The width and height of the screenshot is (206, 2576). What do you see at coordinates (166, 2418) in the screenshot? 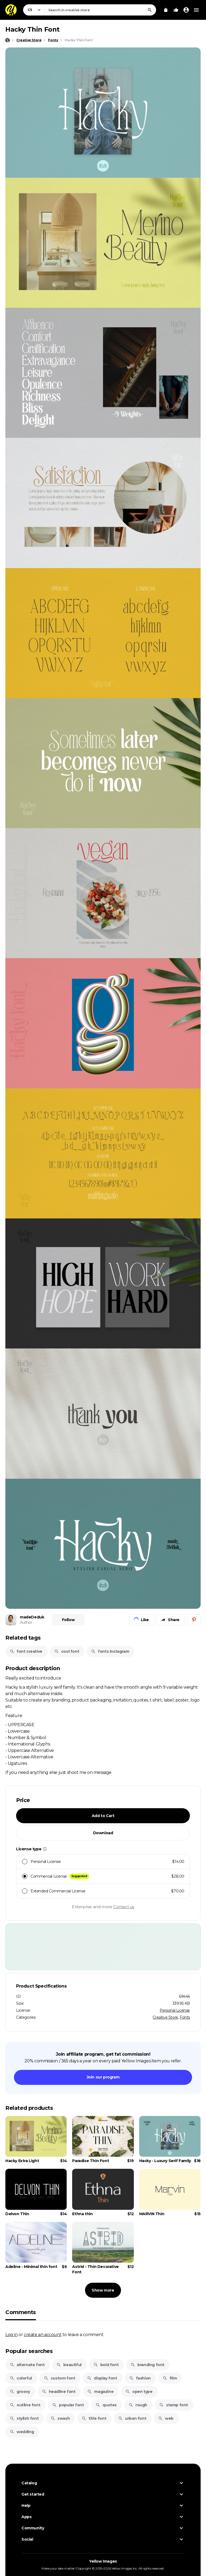
I see `web` at bounding box center [166, 2418].